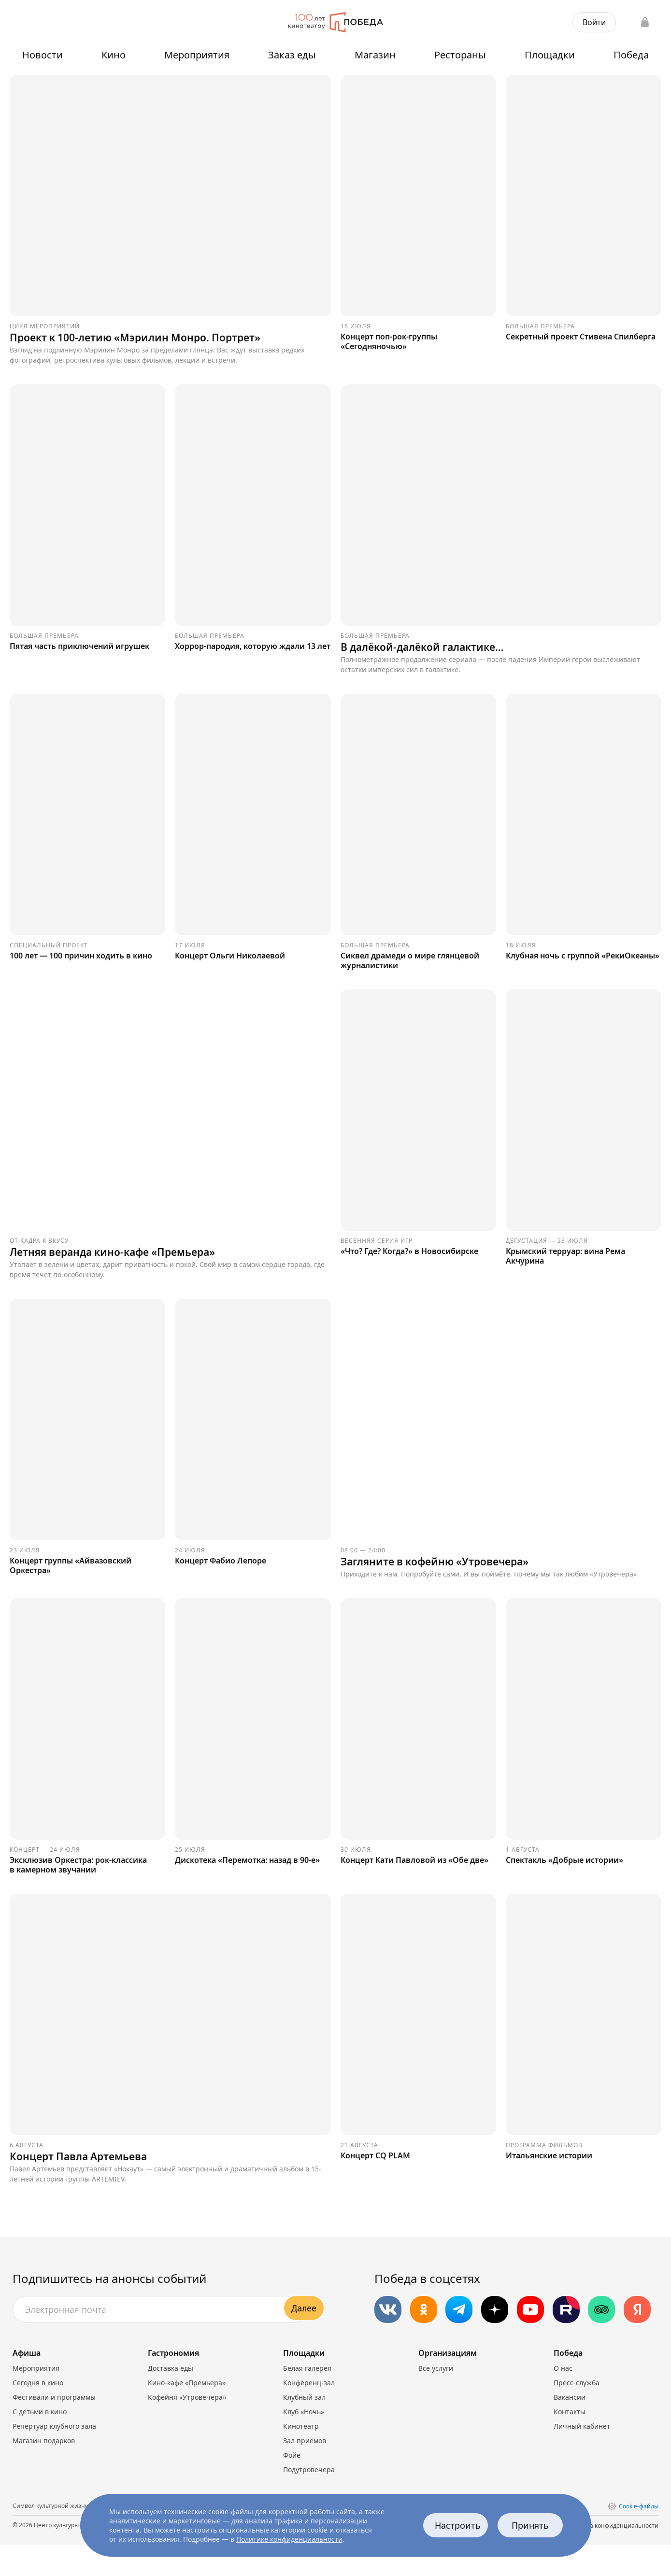 The height and width of the screenshot is (2576, 671). What do you see at coordinates (42, 54) in the screenshot?
I see `Новости` at bounding box center [42, 54].